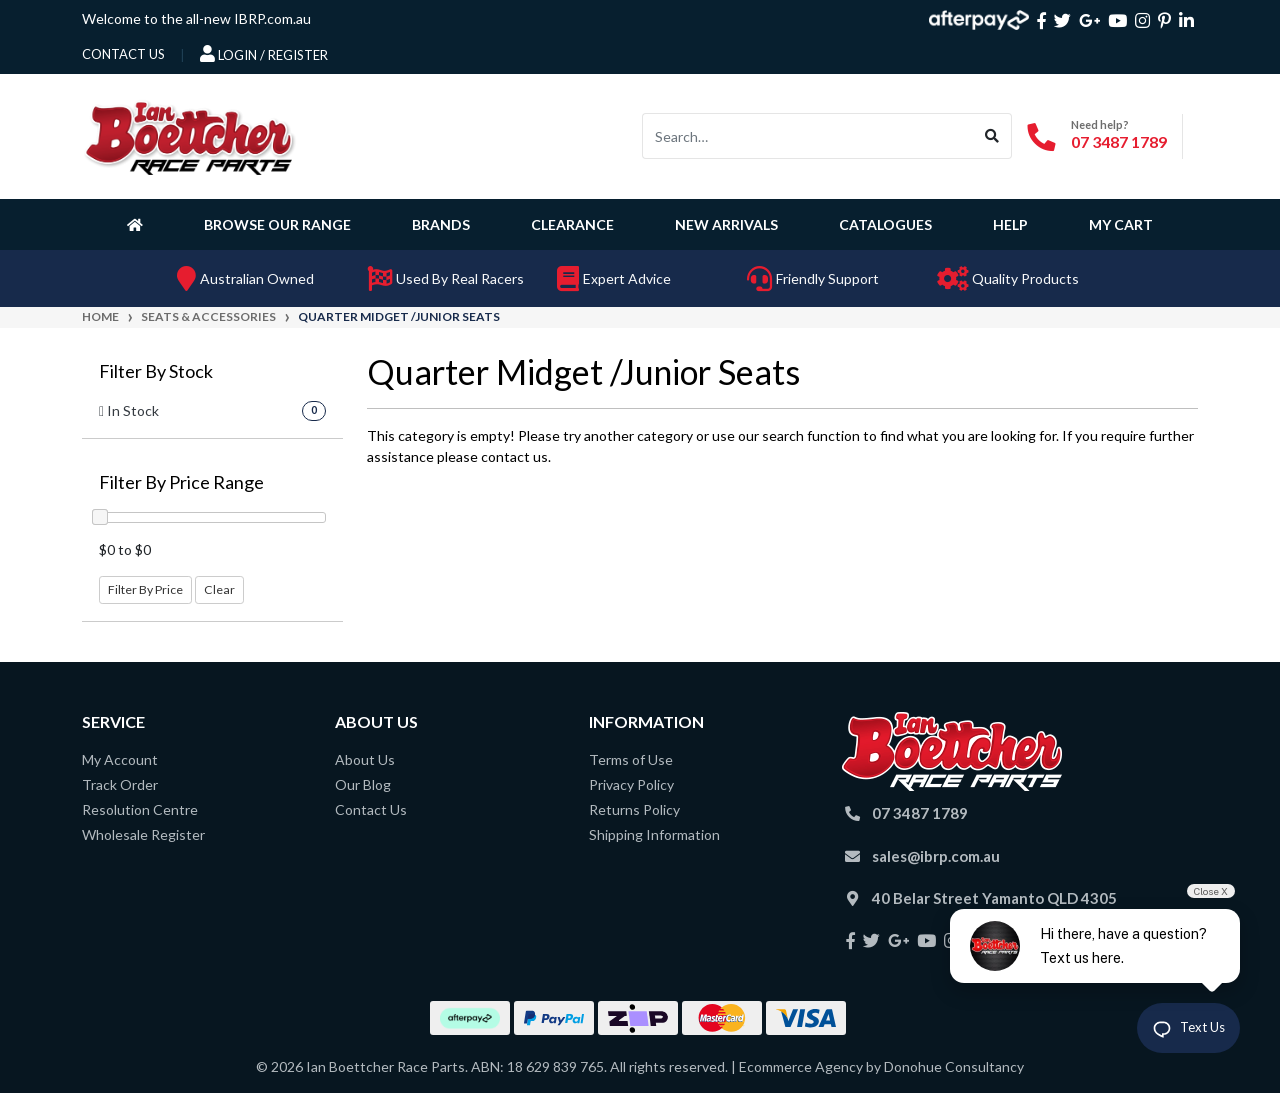 The height and width of the screenshot is (1093, 1280). I want to click on [Homepage], so click(139, 224).